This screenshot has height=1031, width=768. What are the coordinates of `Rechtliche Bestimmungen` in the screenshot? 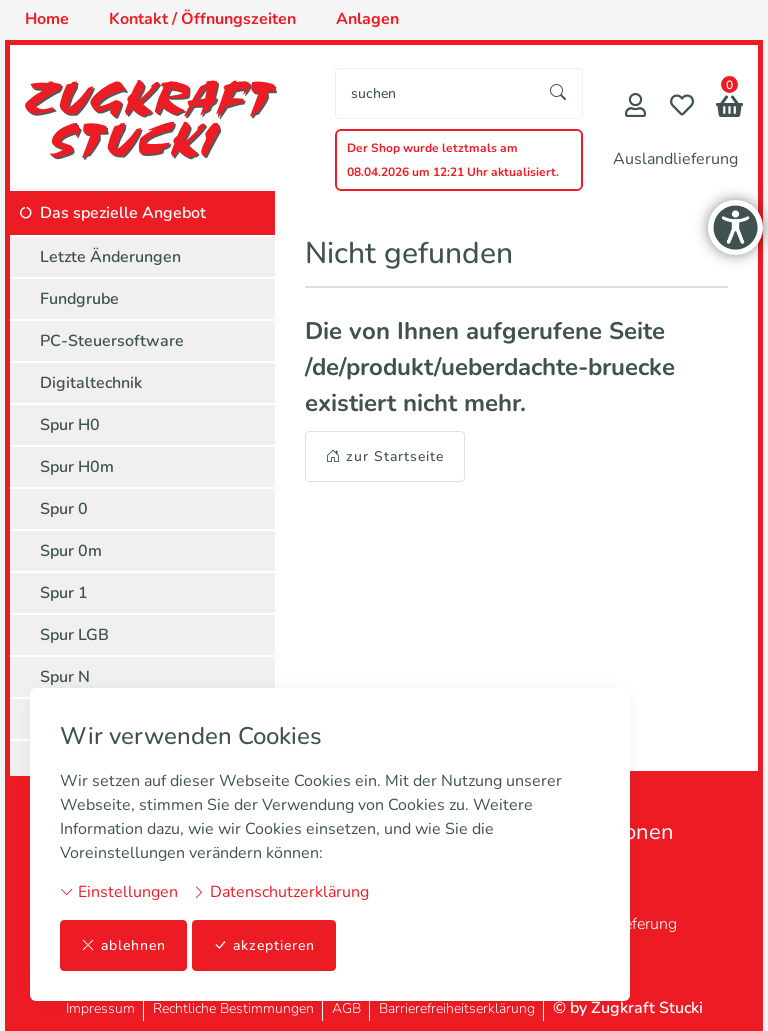 It's located at (233, 1008).